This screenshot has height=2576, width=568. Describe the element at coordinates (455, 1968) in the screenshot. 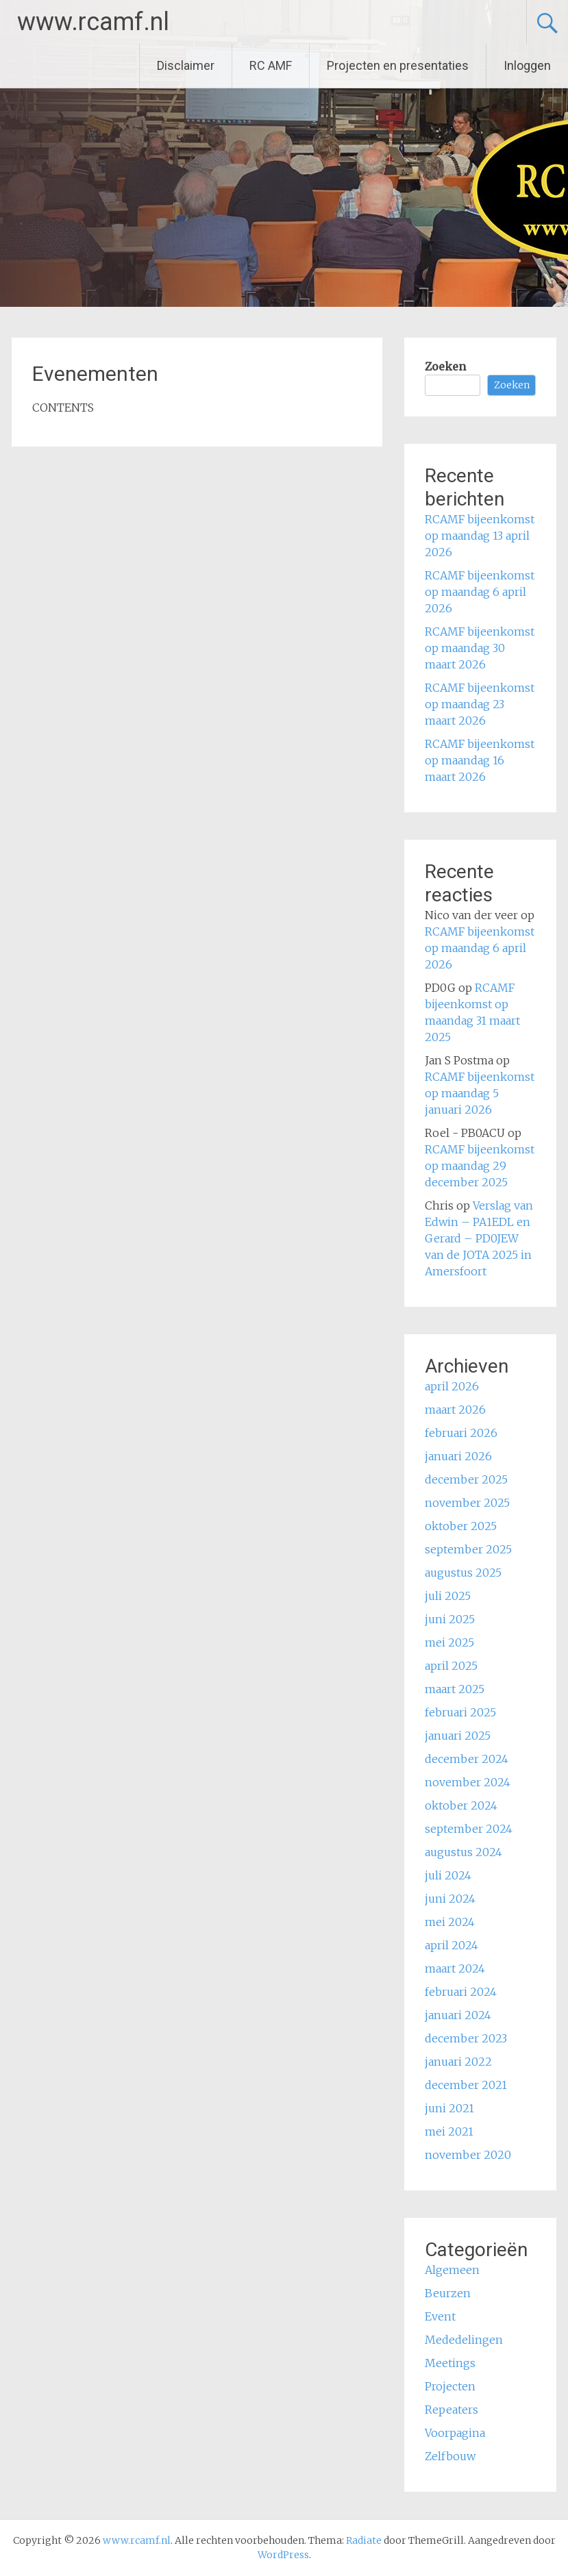

I see `maart 2024` at that location.